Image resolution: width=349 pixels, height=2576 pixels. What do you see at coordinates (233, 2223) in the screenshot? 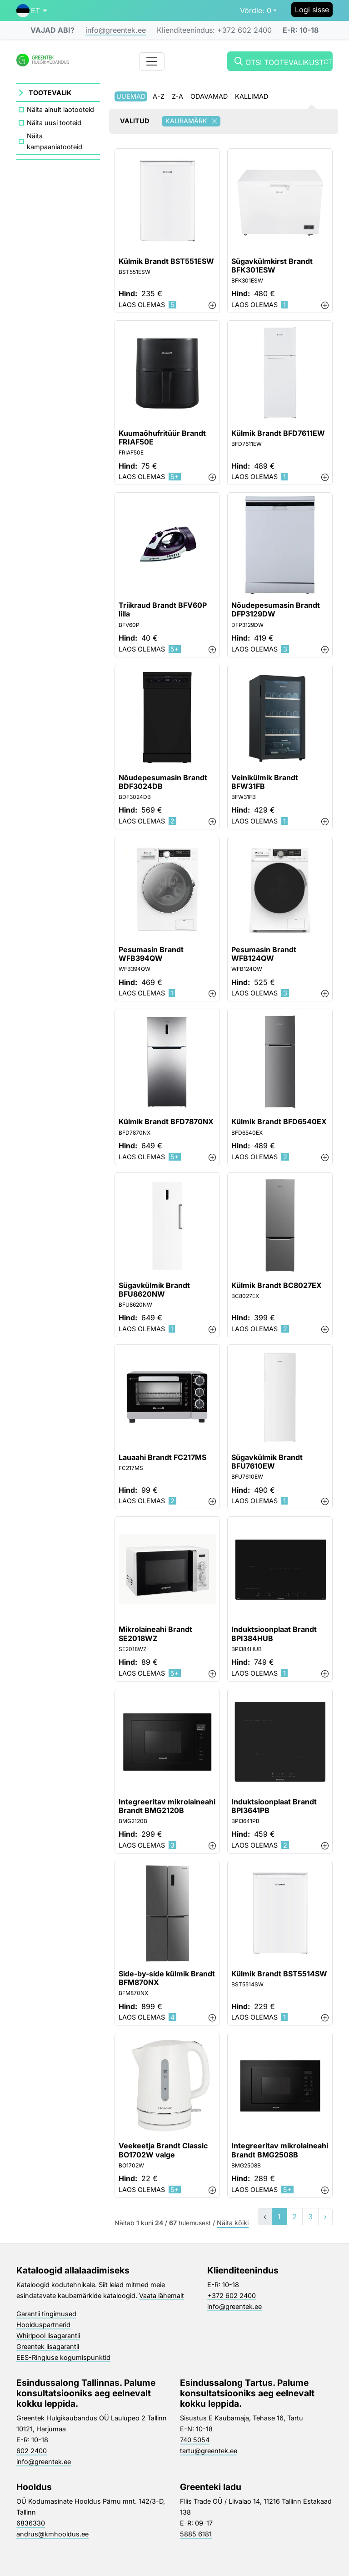
I see `Näita kõiki` at bounding box center [233, 2223].